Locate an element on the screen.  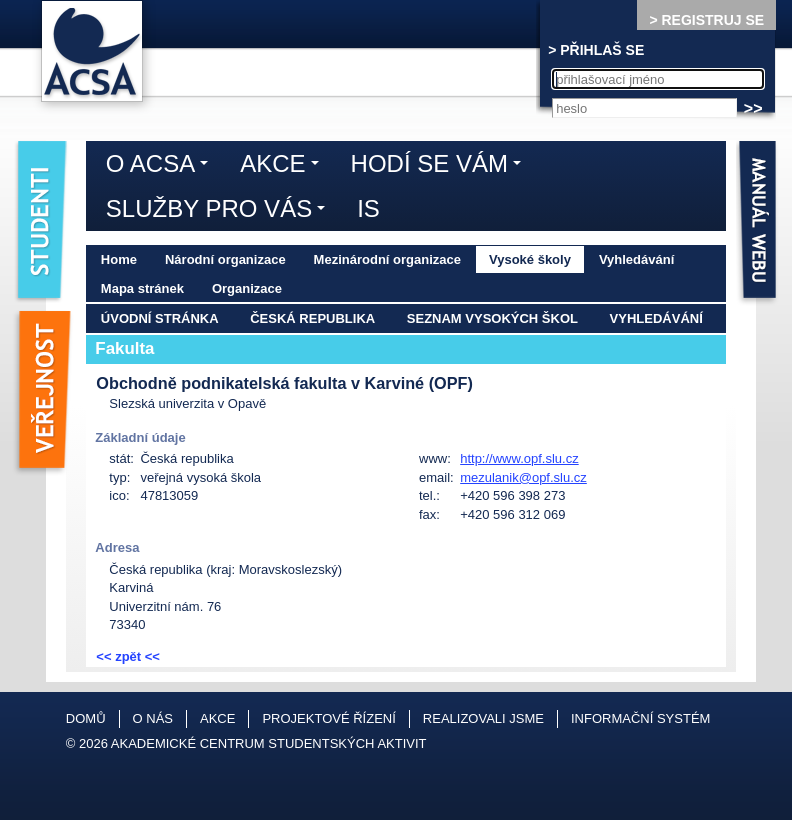
IS is located at coordinates (368, 208).